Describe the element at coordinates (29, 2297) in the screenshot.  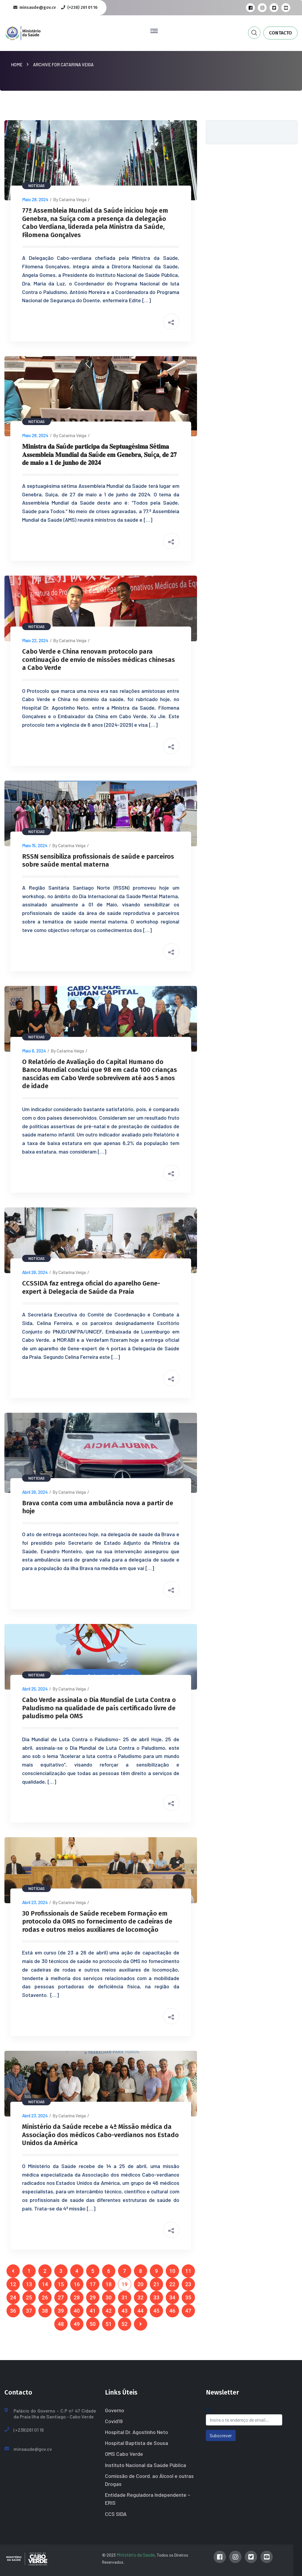
I see `25` at that location.